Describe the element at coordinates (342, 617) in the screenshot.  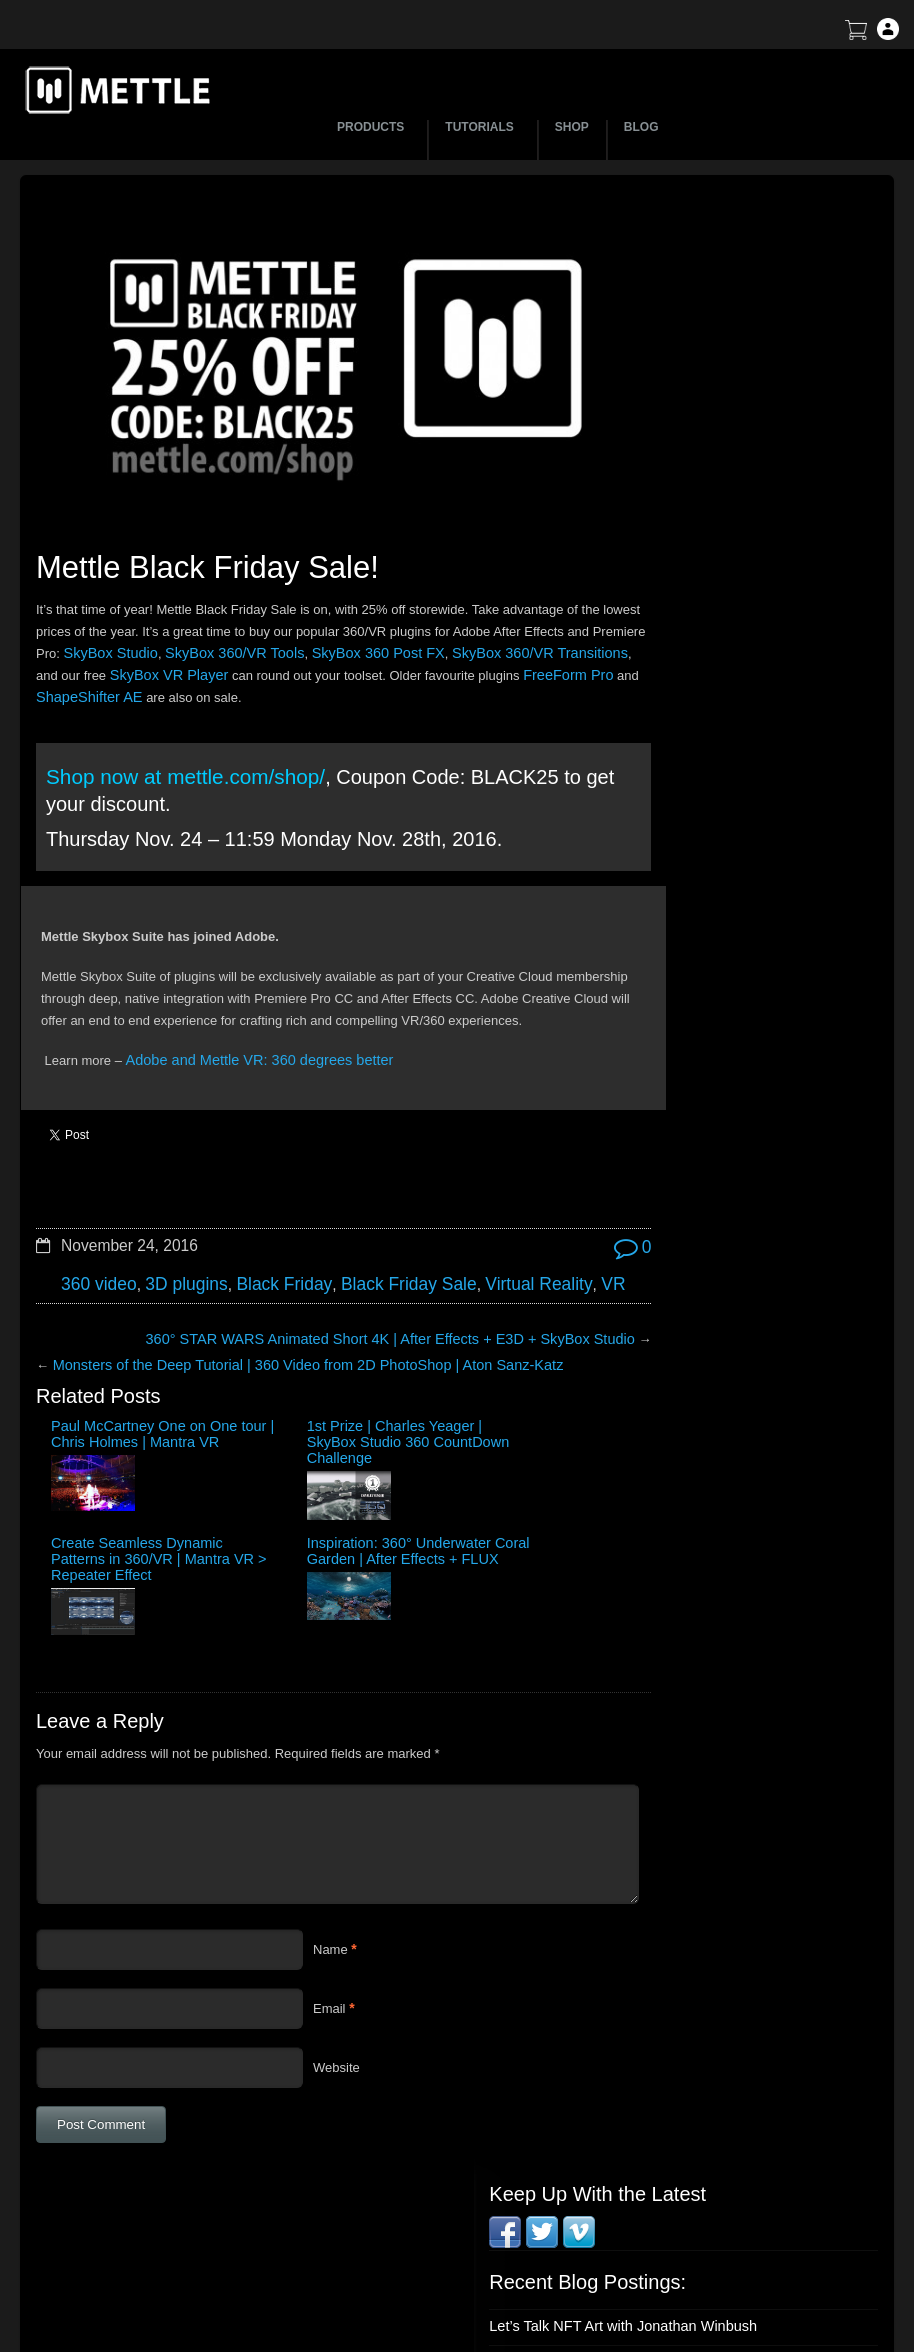
I see `SkyBox 360/VR Tools` at that location.